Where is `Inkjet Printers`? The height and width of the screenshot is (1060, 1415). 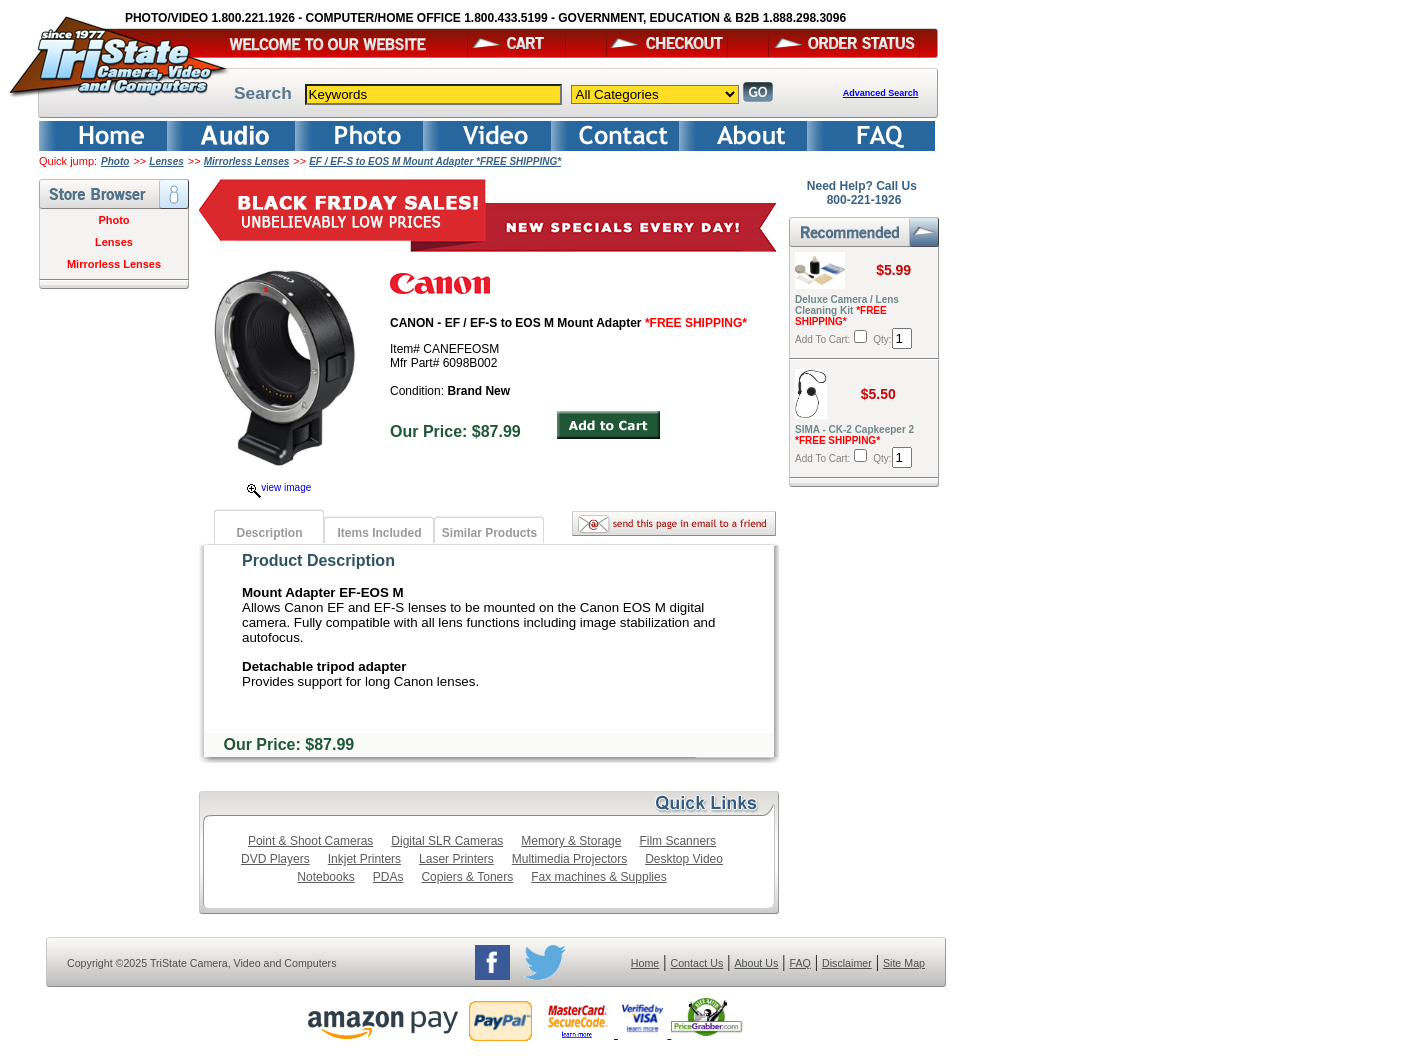 Inkjet Printers is located at coordinates (364, 859).